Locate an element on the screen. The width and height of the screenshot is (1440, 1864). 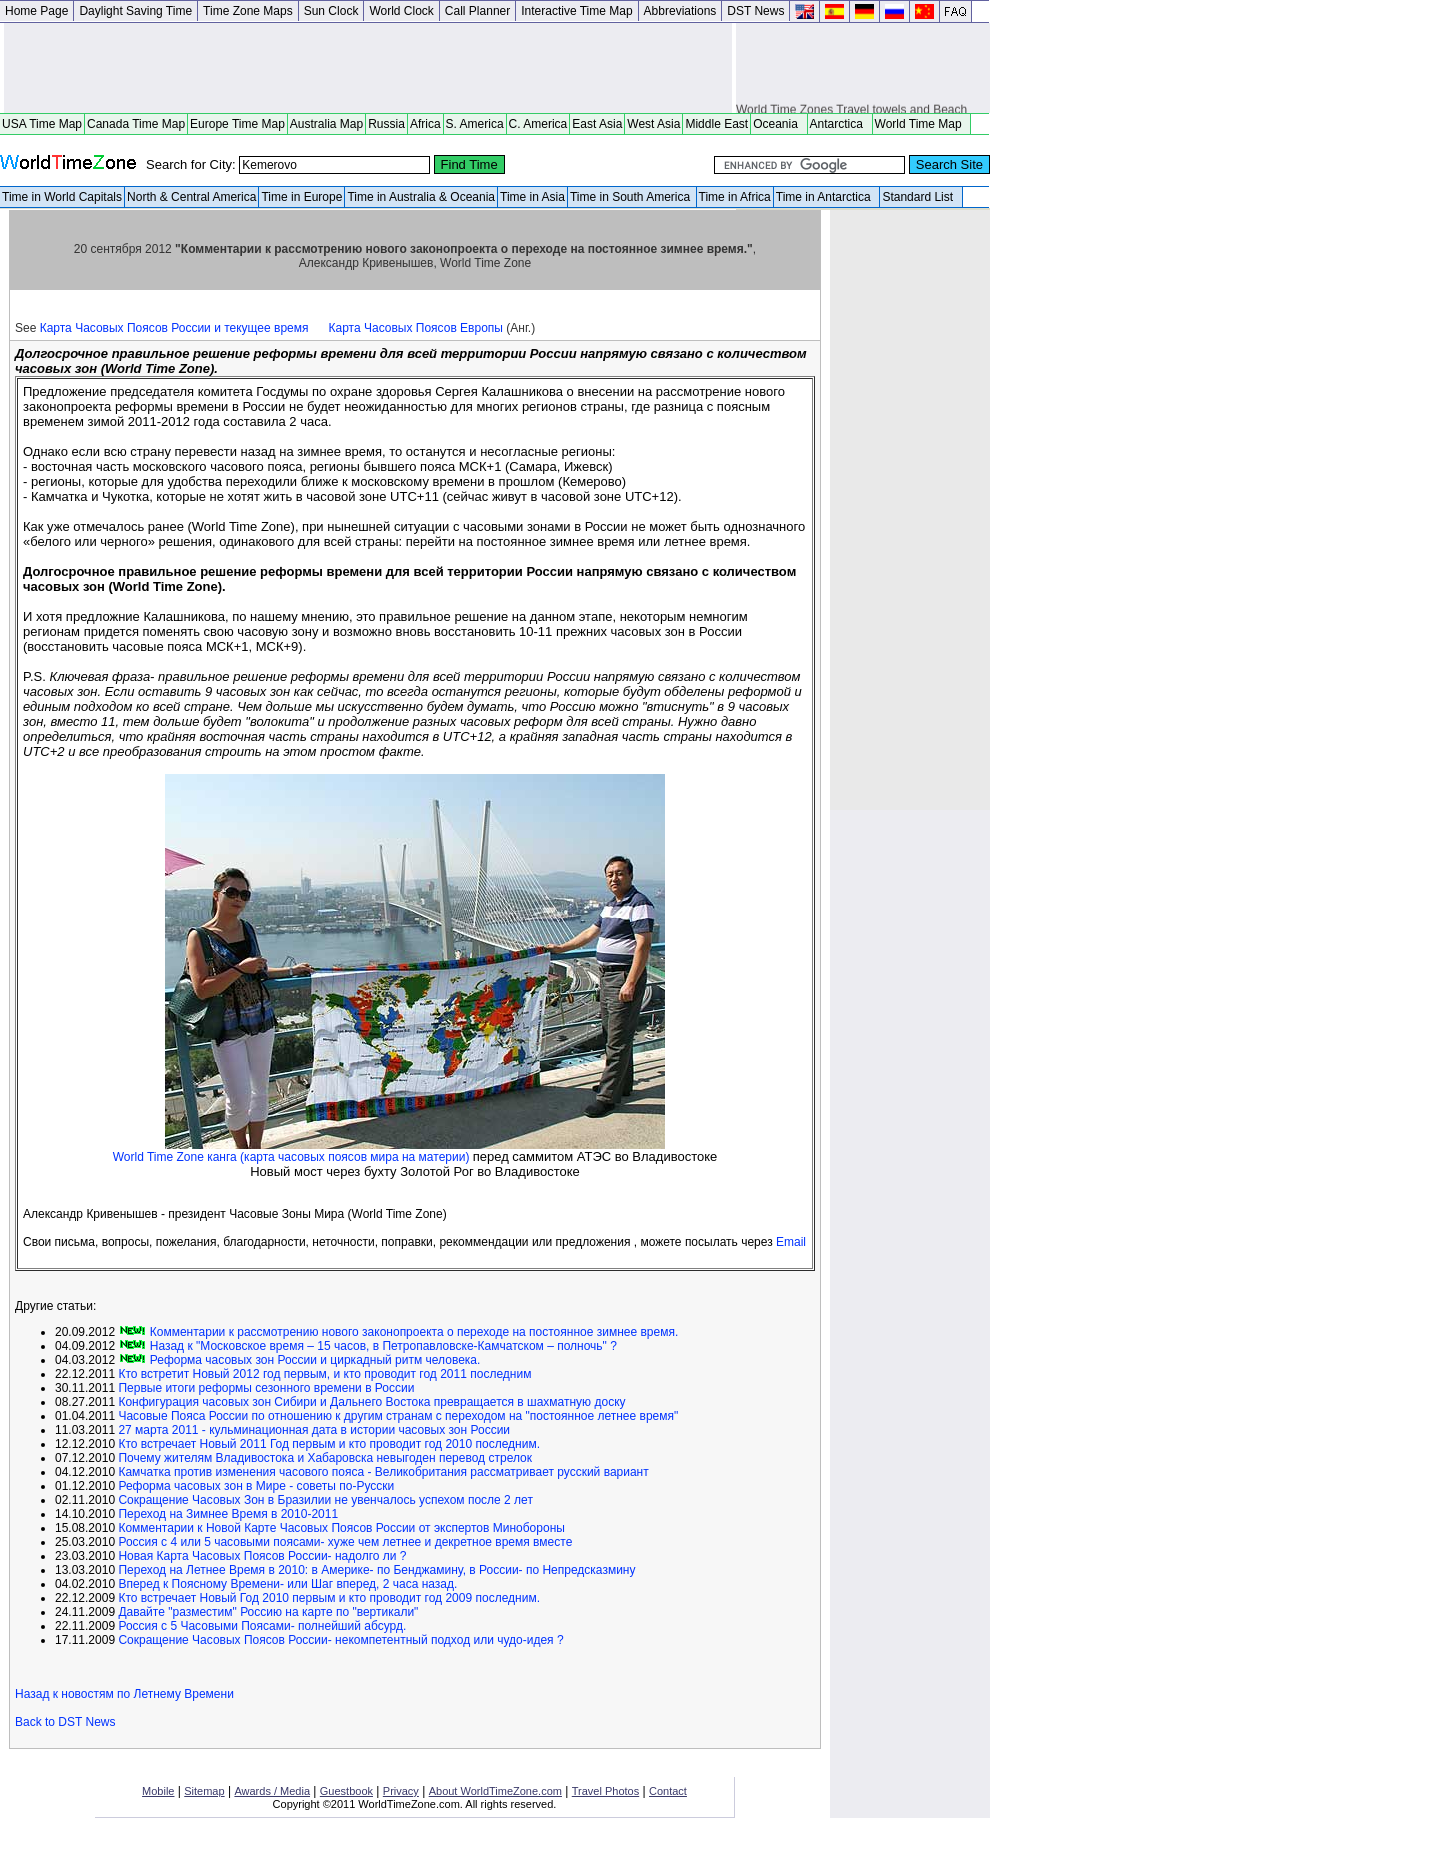
Карта Часовых Поясов России и текущее время is located at coordinates (174, 328).